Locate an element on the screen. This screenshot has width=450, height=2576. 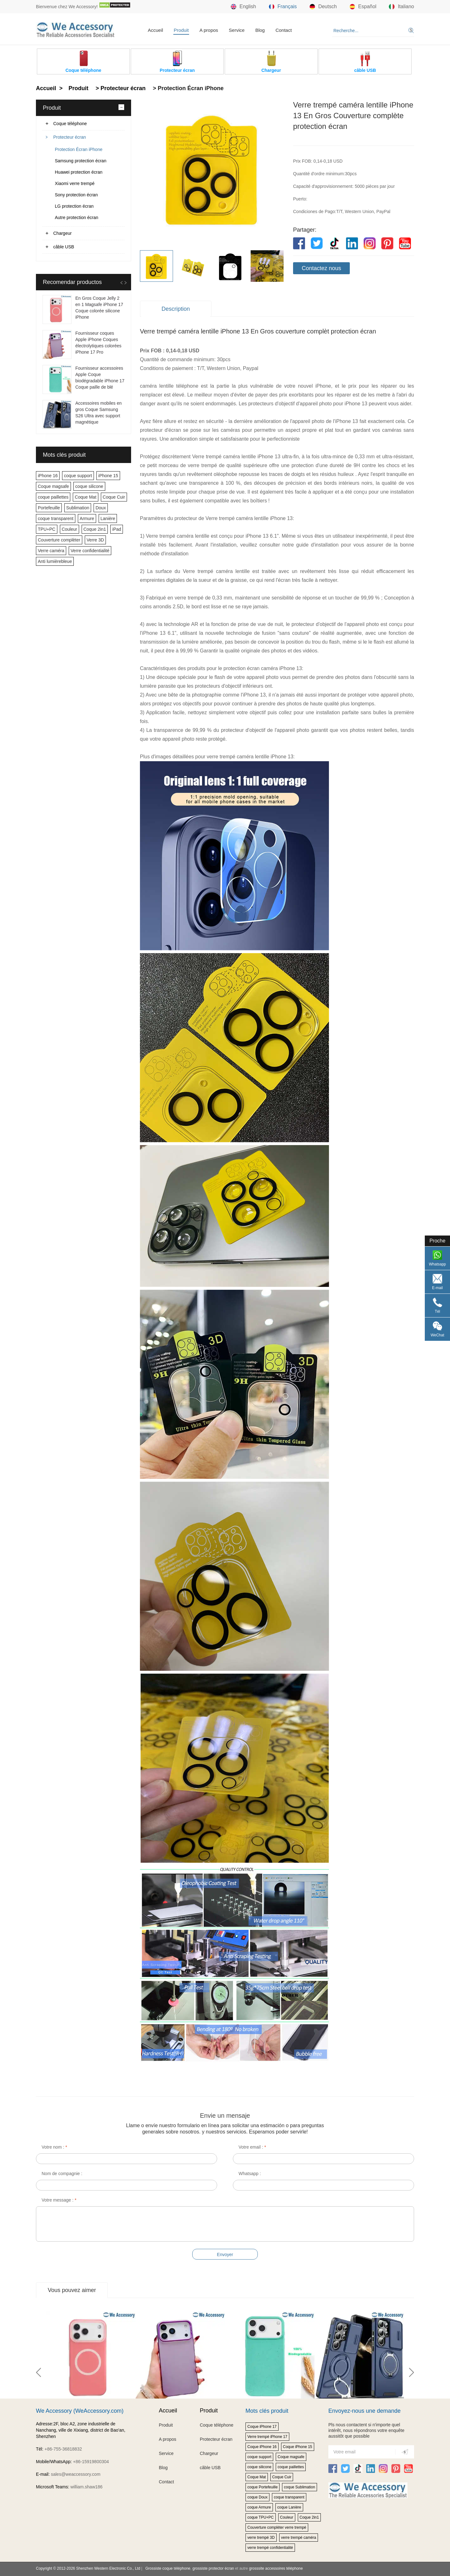
Lanière is located at coordinates (108, 518).